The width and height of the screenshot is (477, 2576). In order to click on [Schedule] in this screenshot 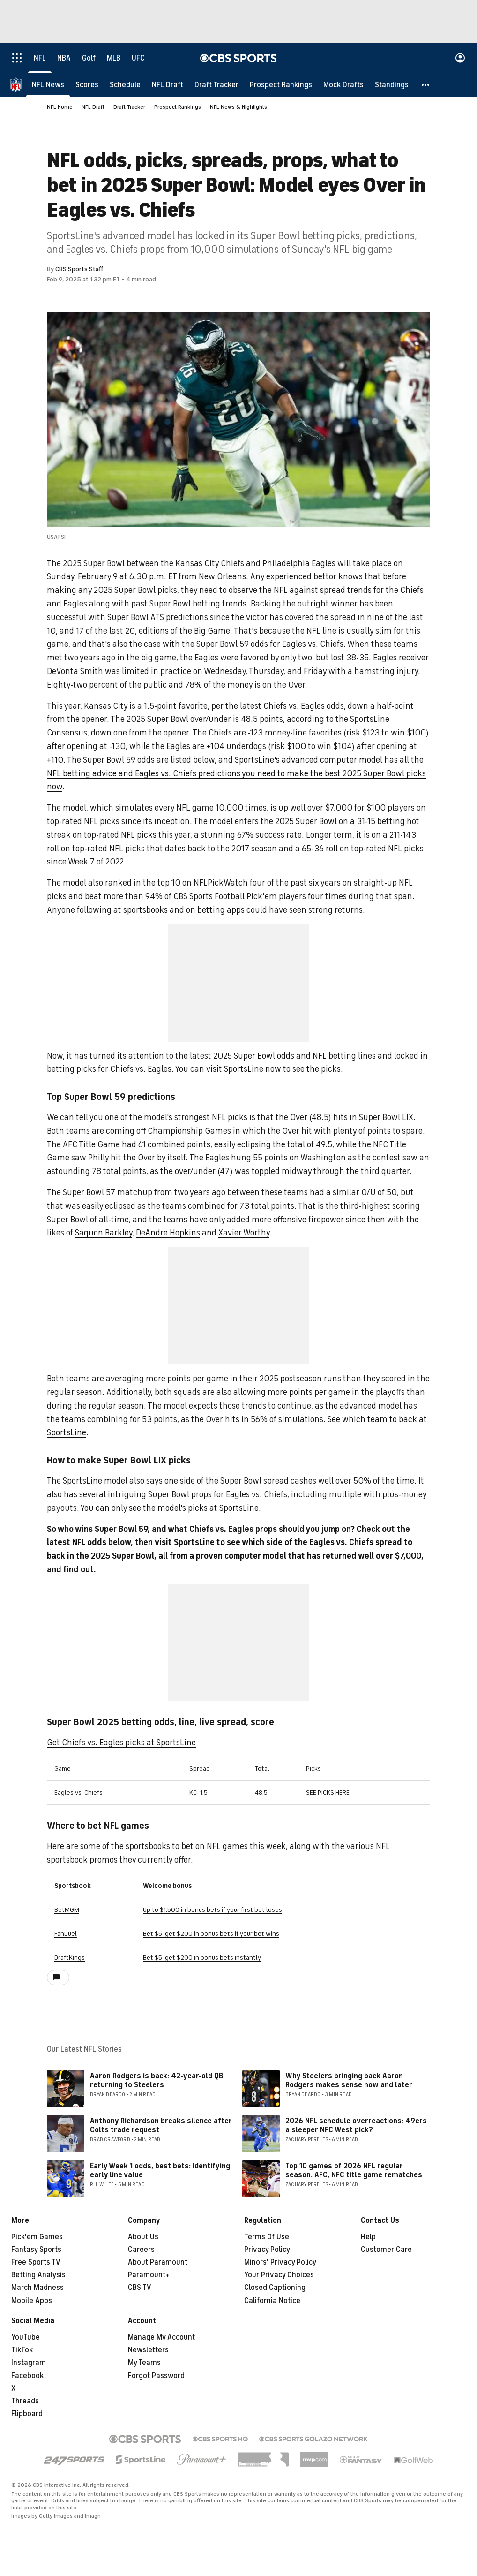, I will do `click(125, 84)`.